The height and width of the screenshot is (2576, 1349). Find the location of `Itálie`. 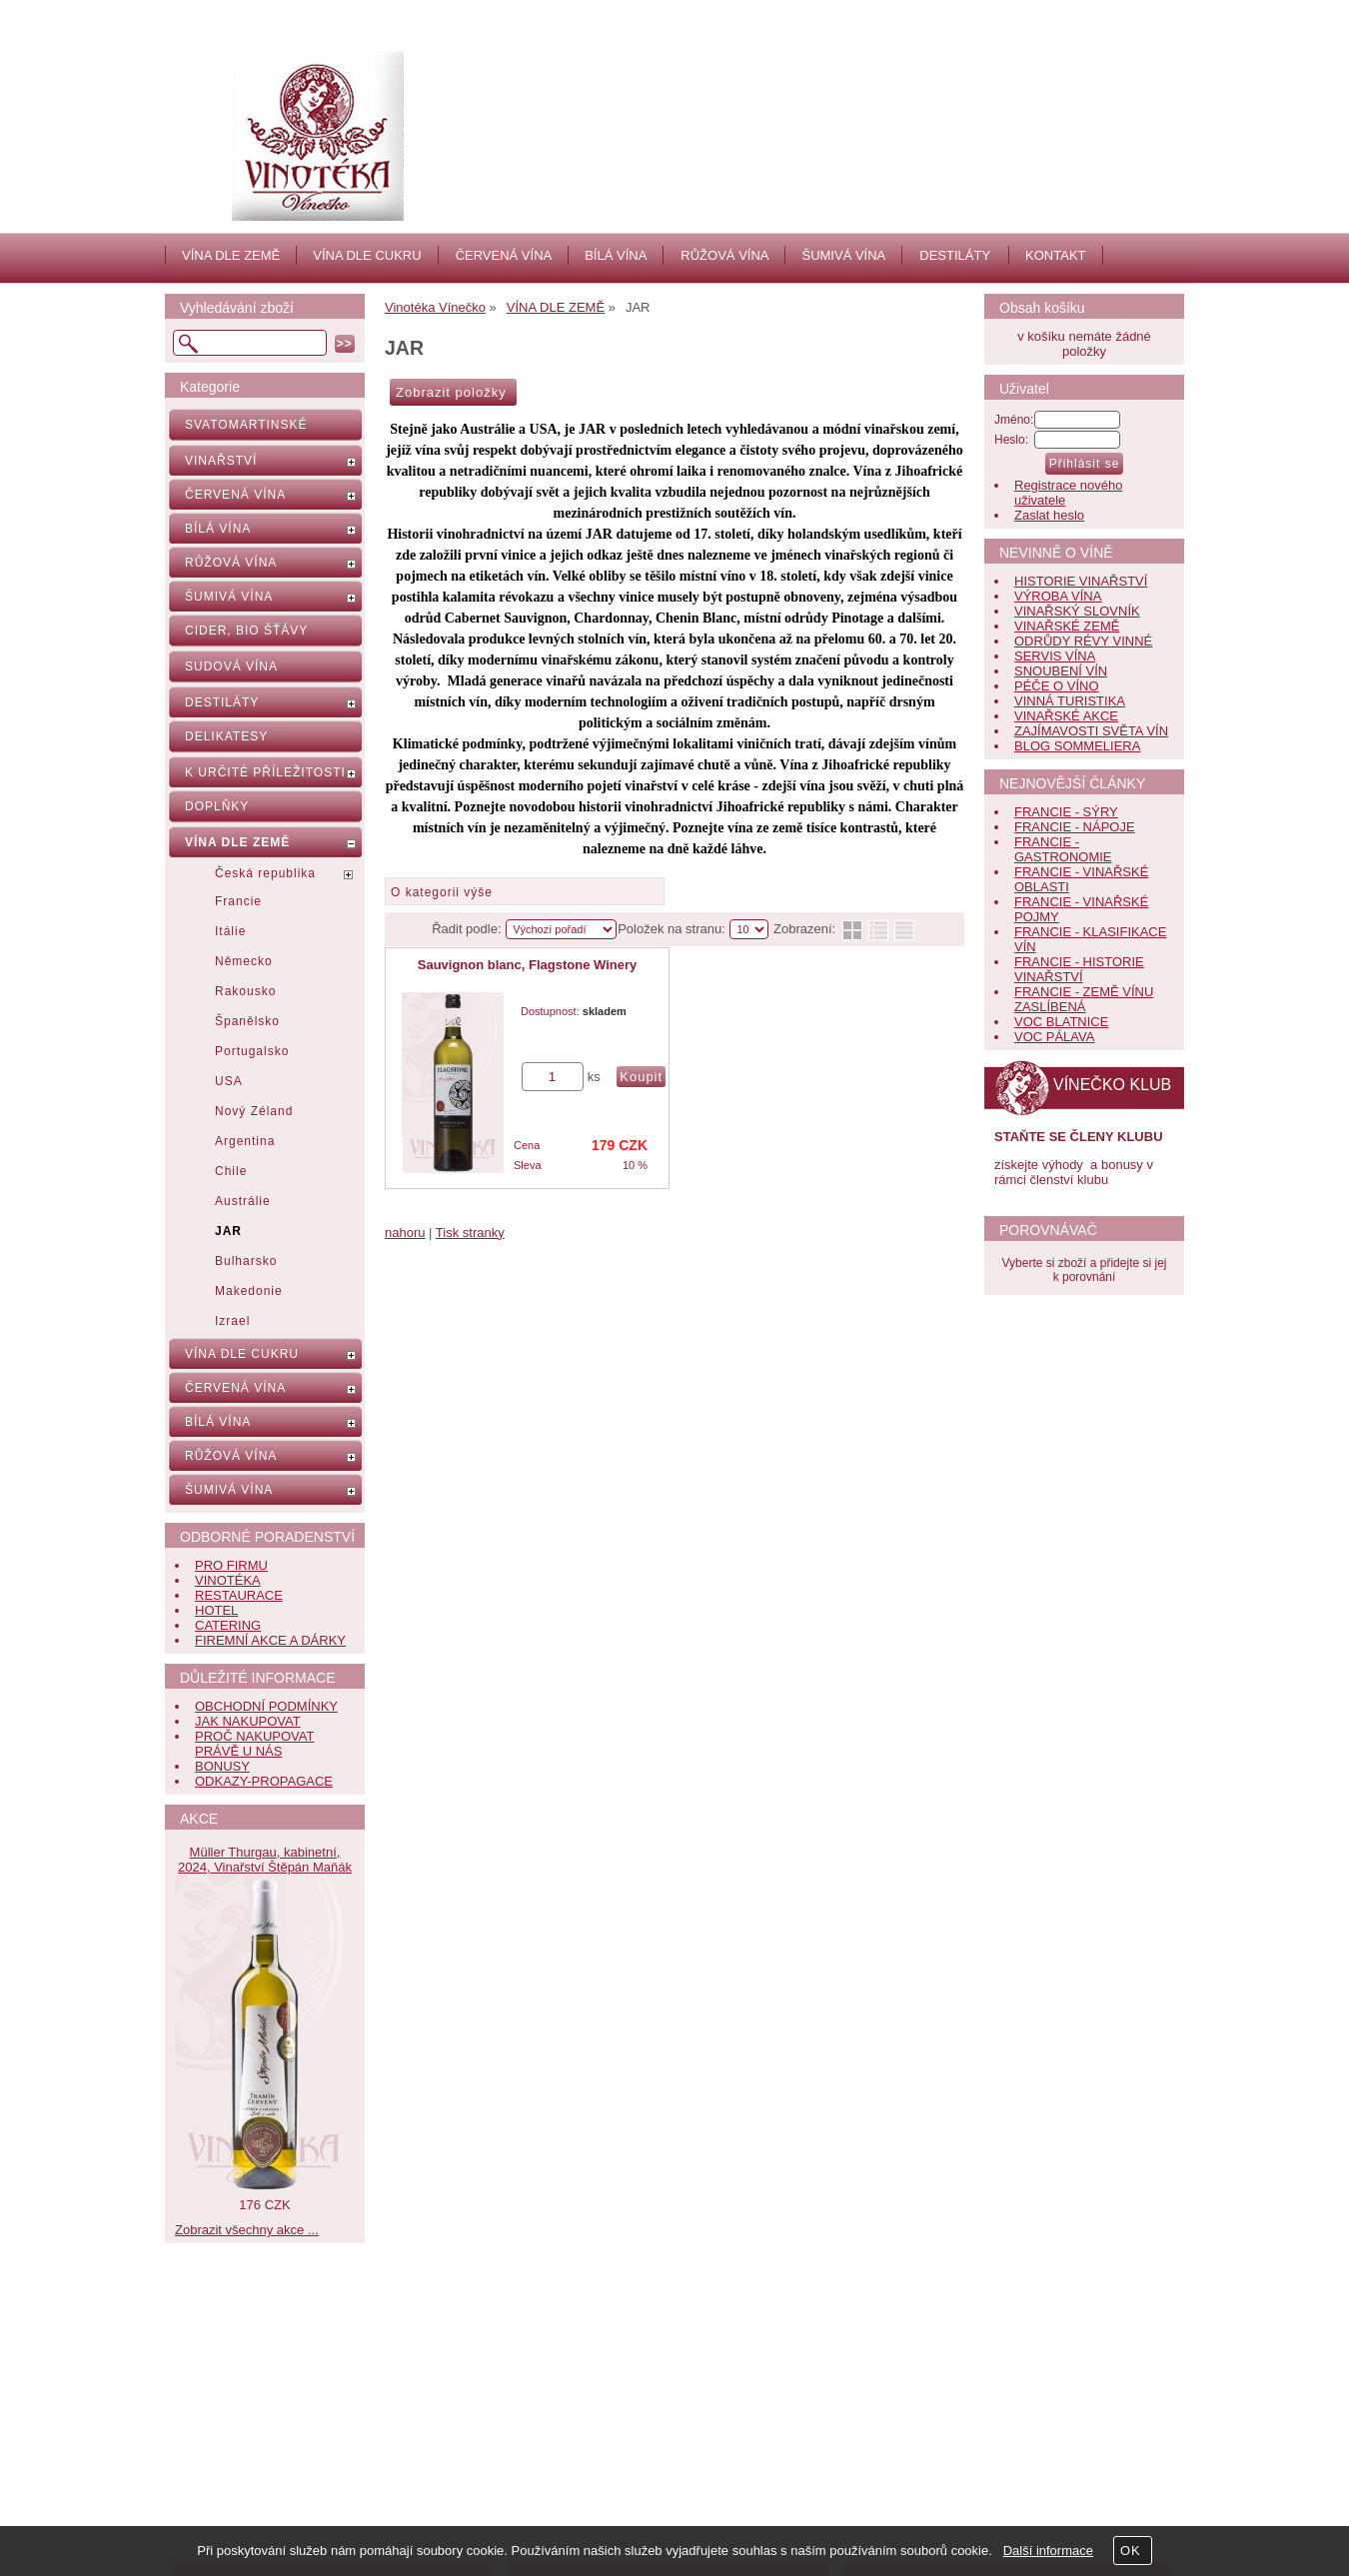

Itálie is located at coordinates (230, 931).